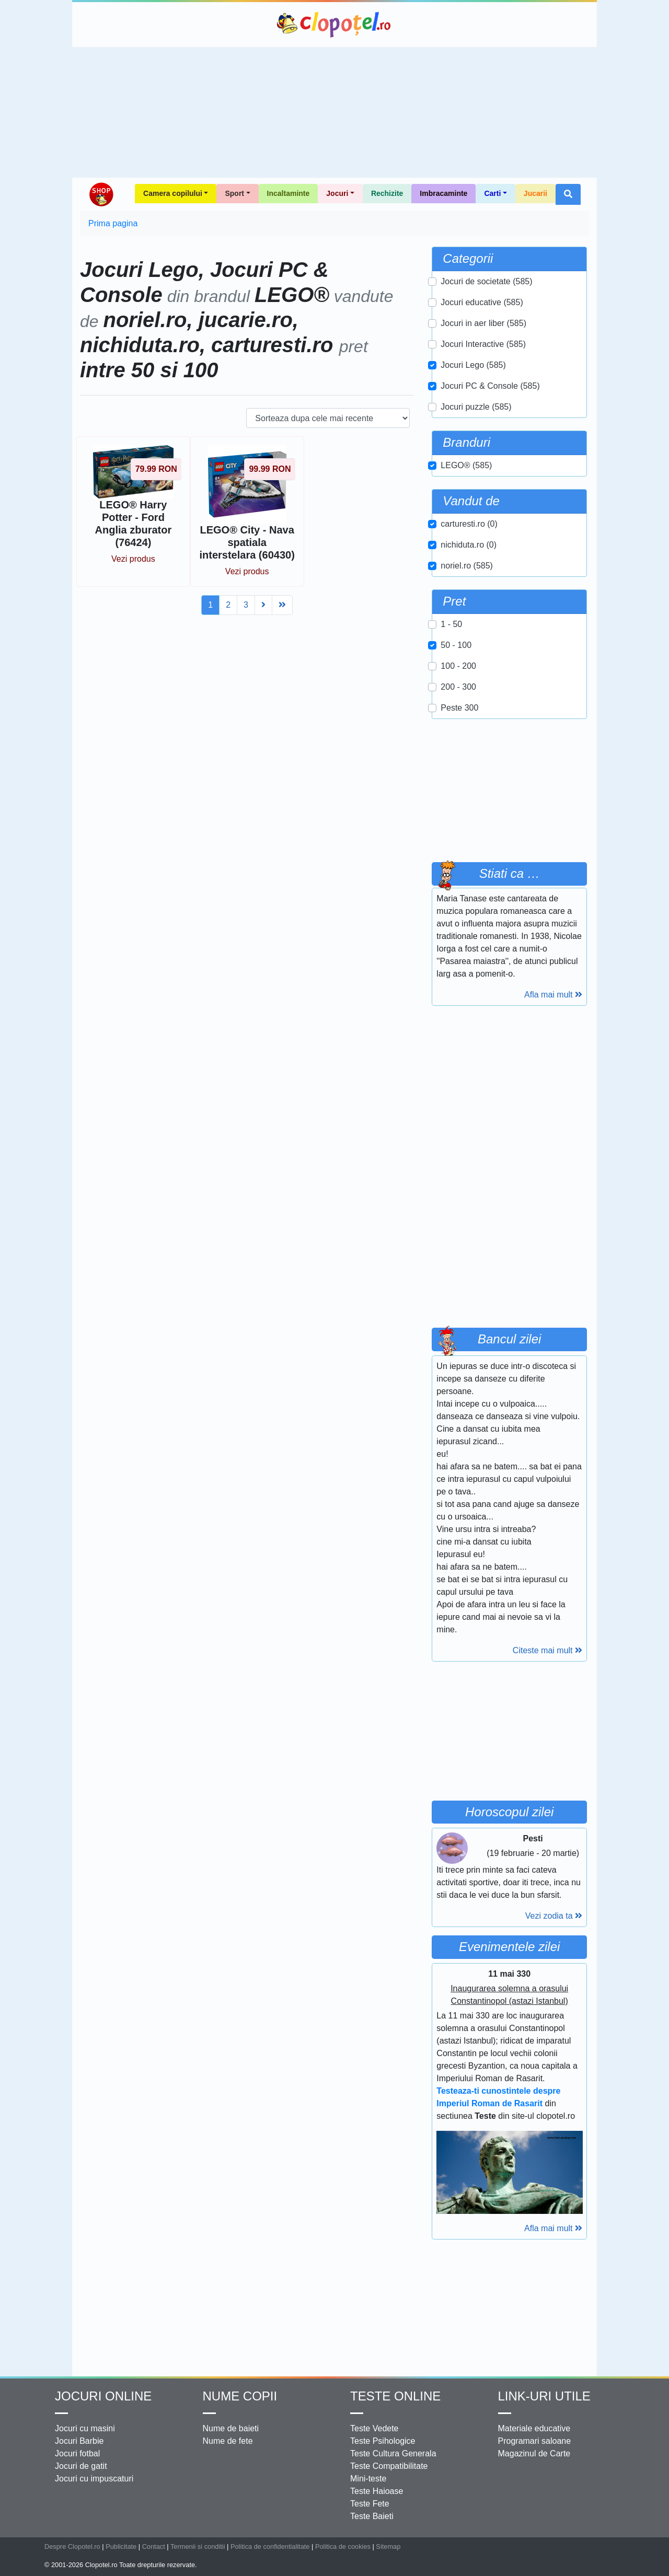 This screenshot has width=669, height=2576. What do you see at coordinates (197, 2546) in the screenshot?
I see `Termenii si conditii` at bounding box center [197, 2546].